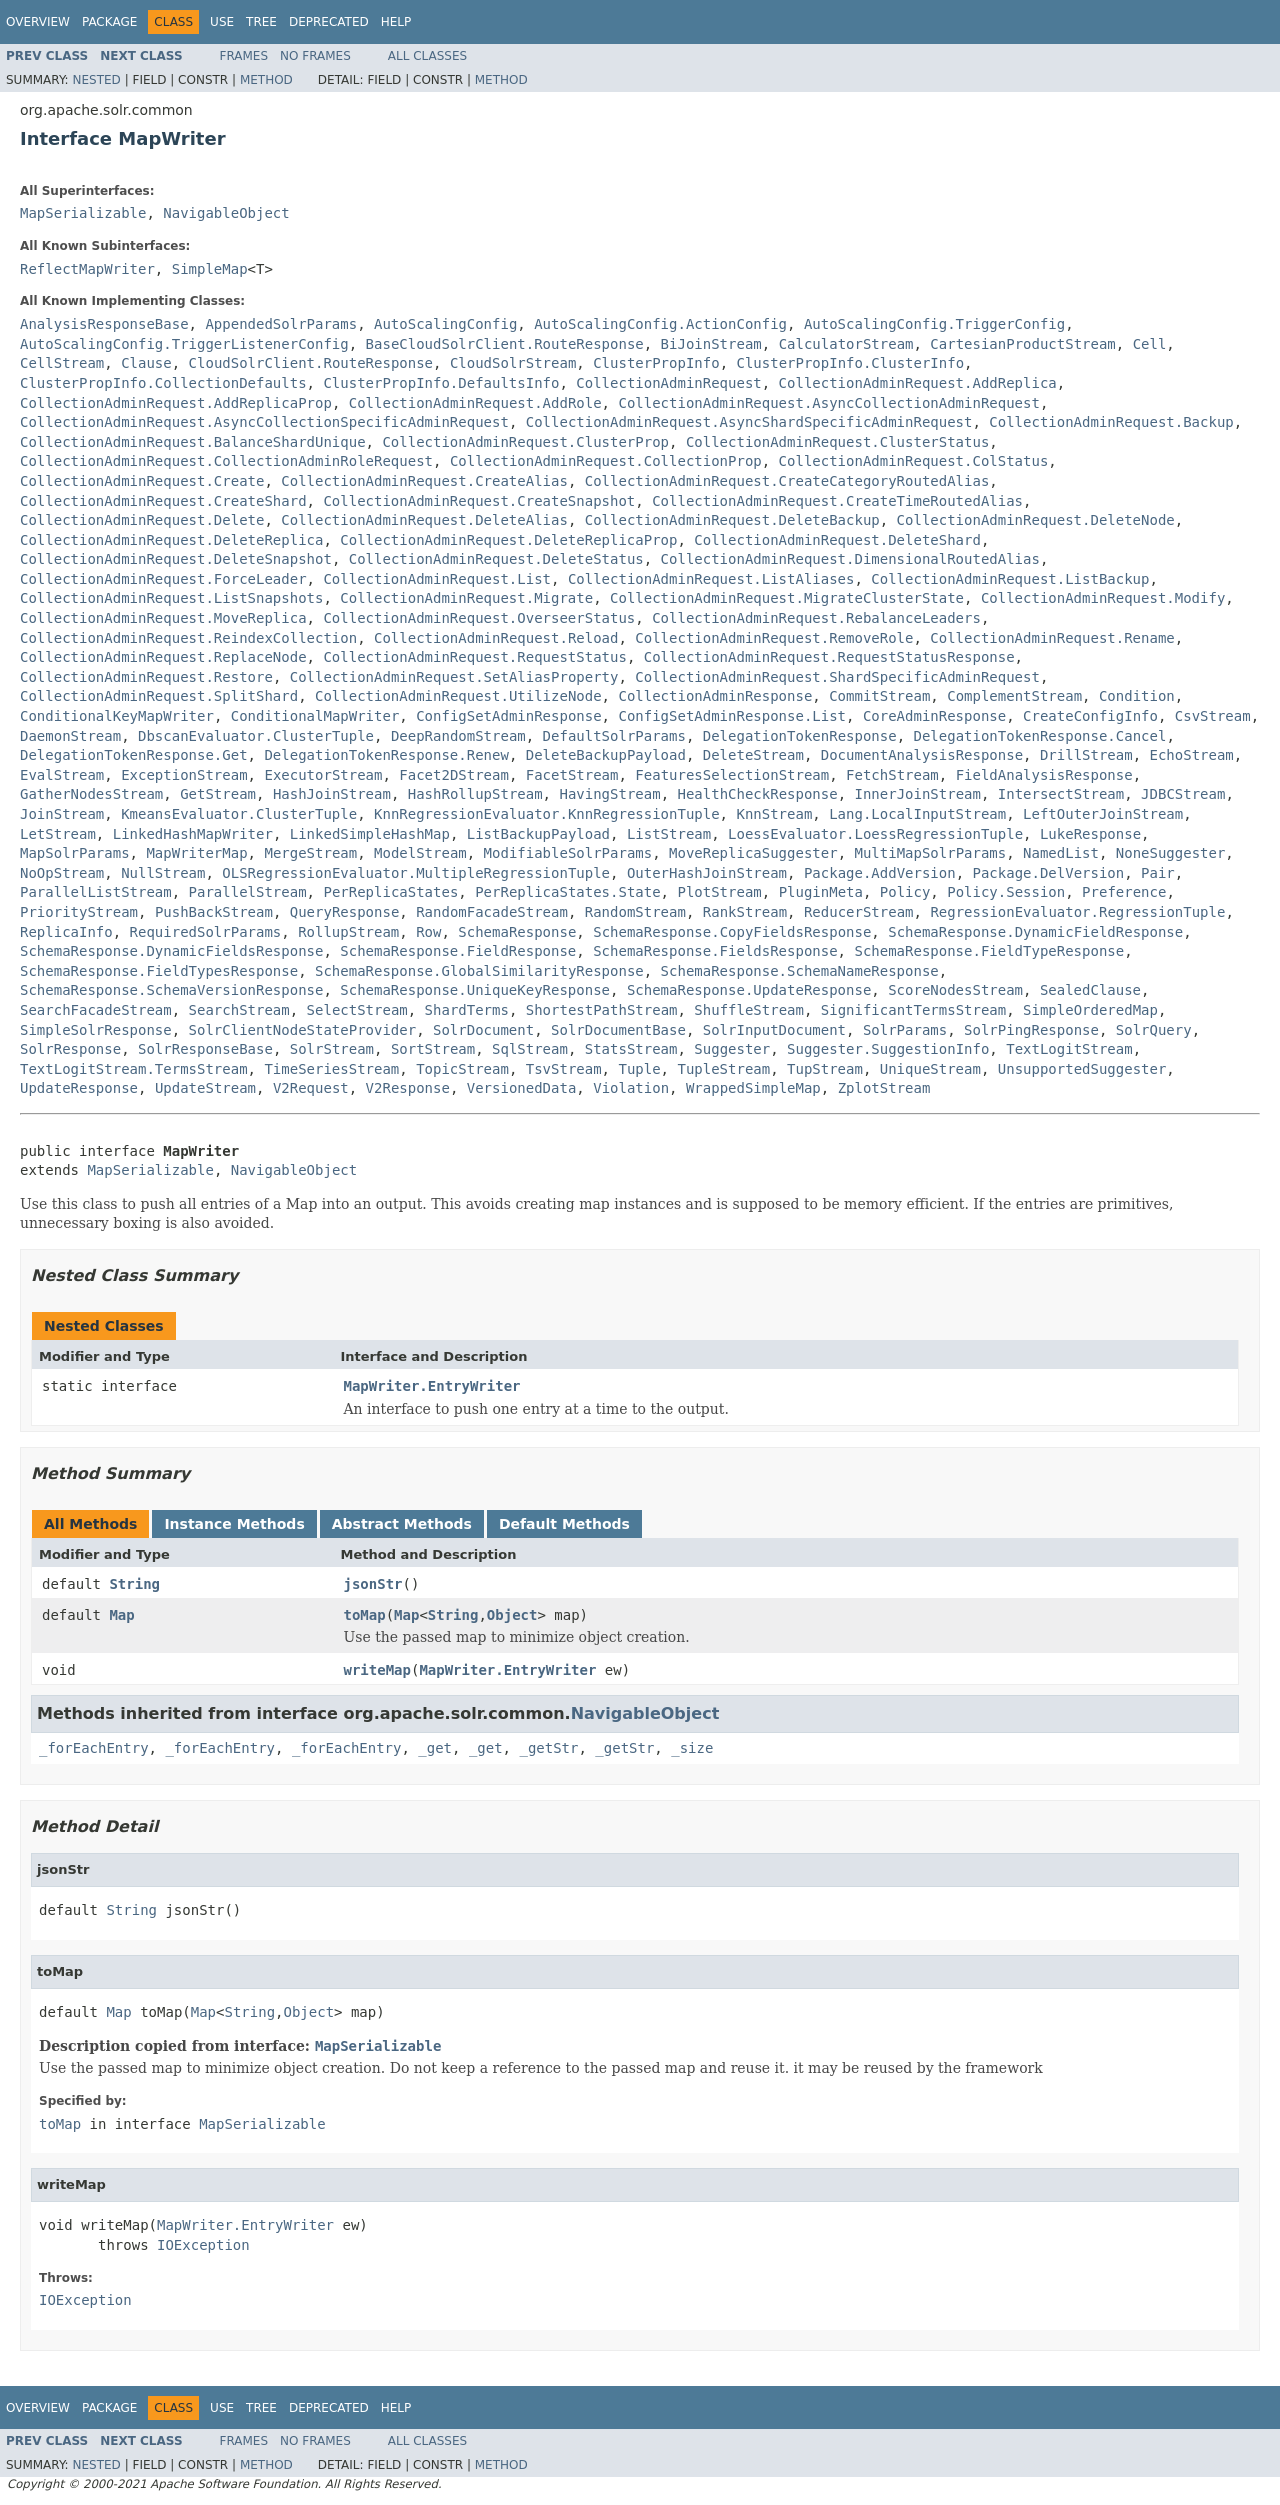  I want to click on PluginMeta, so click(821, 892).